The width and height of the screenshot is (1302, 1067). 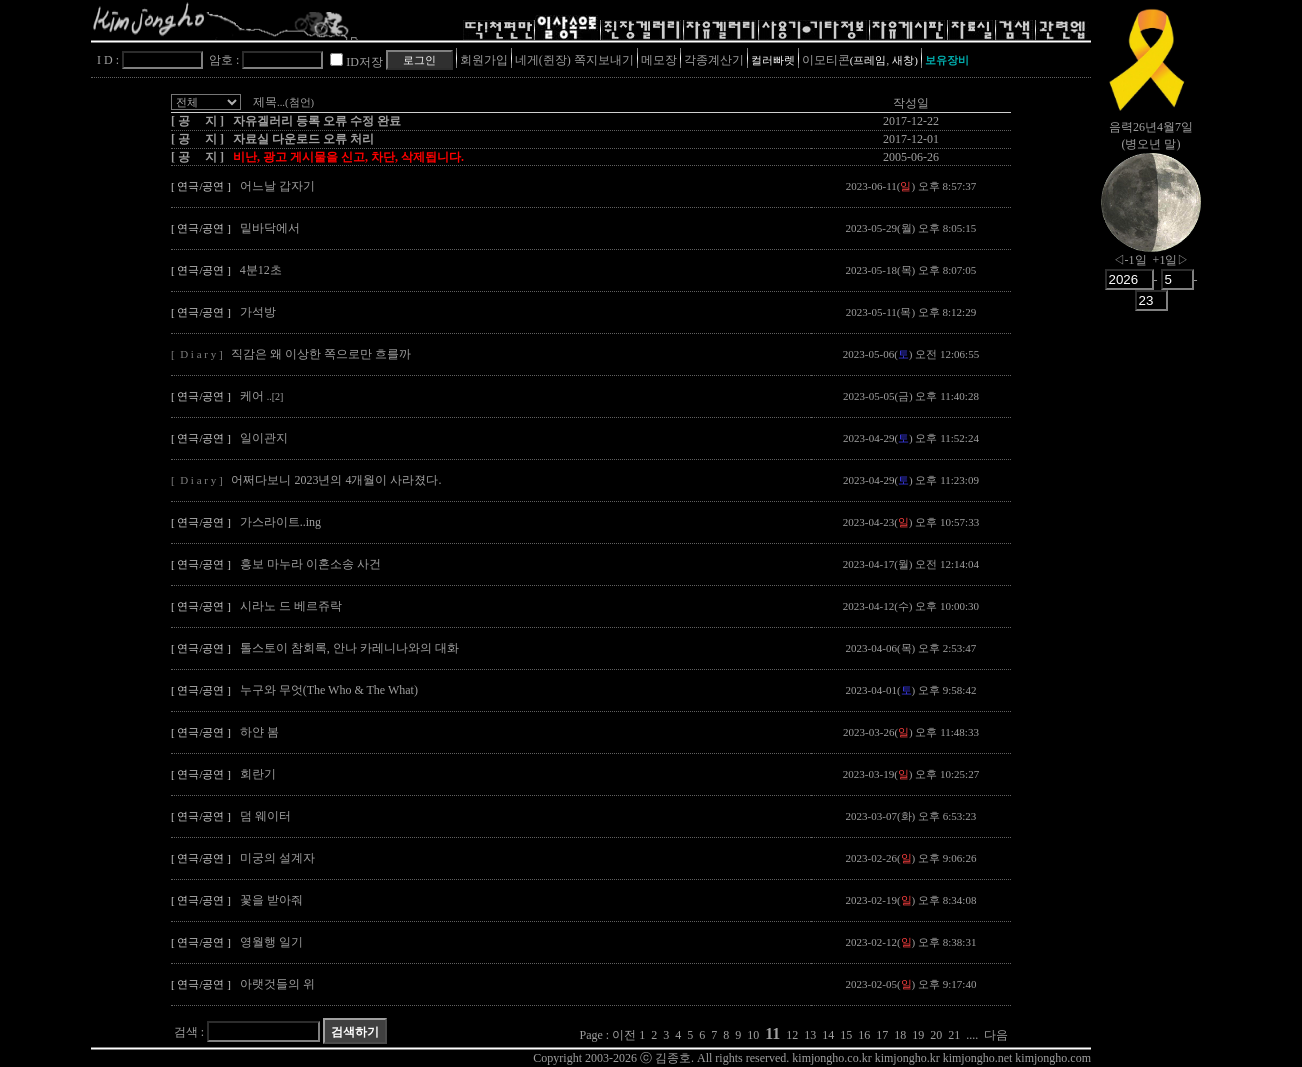 What do you see at coordinates (265, 816) in the screenshot?
I see `덤 웨이터` at bounding box center [265, 816].